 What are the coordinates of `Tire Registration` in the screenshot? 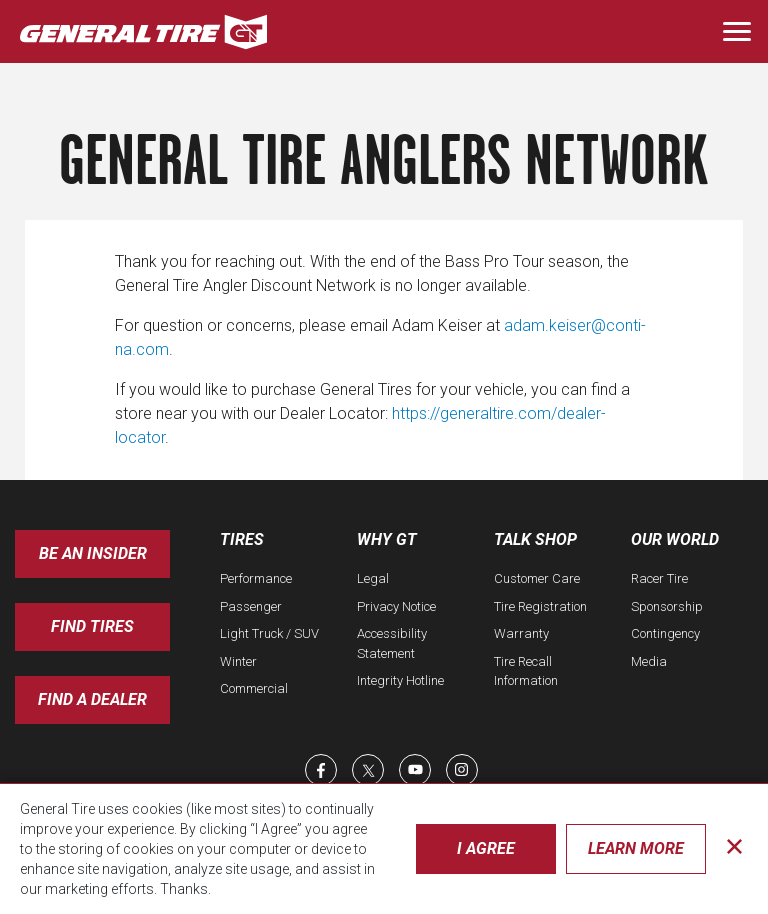 It's located at (540, 606).